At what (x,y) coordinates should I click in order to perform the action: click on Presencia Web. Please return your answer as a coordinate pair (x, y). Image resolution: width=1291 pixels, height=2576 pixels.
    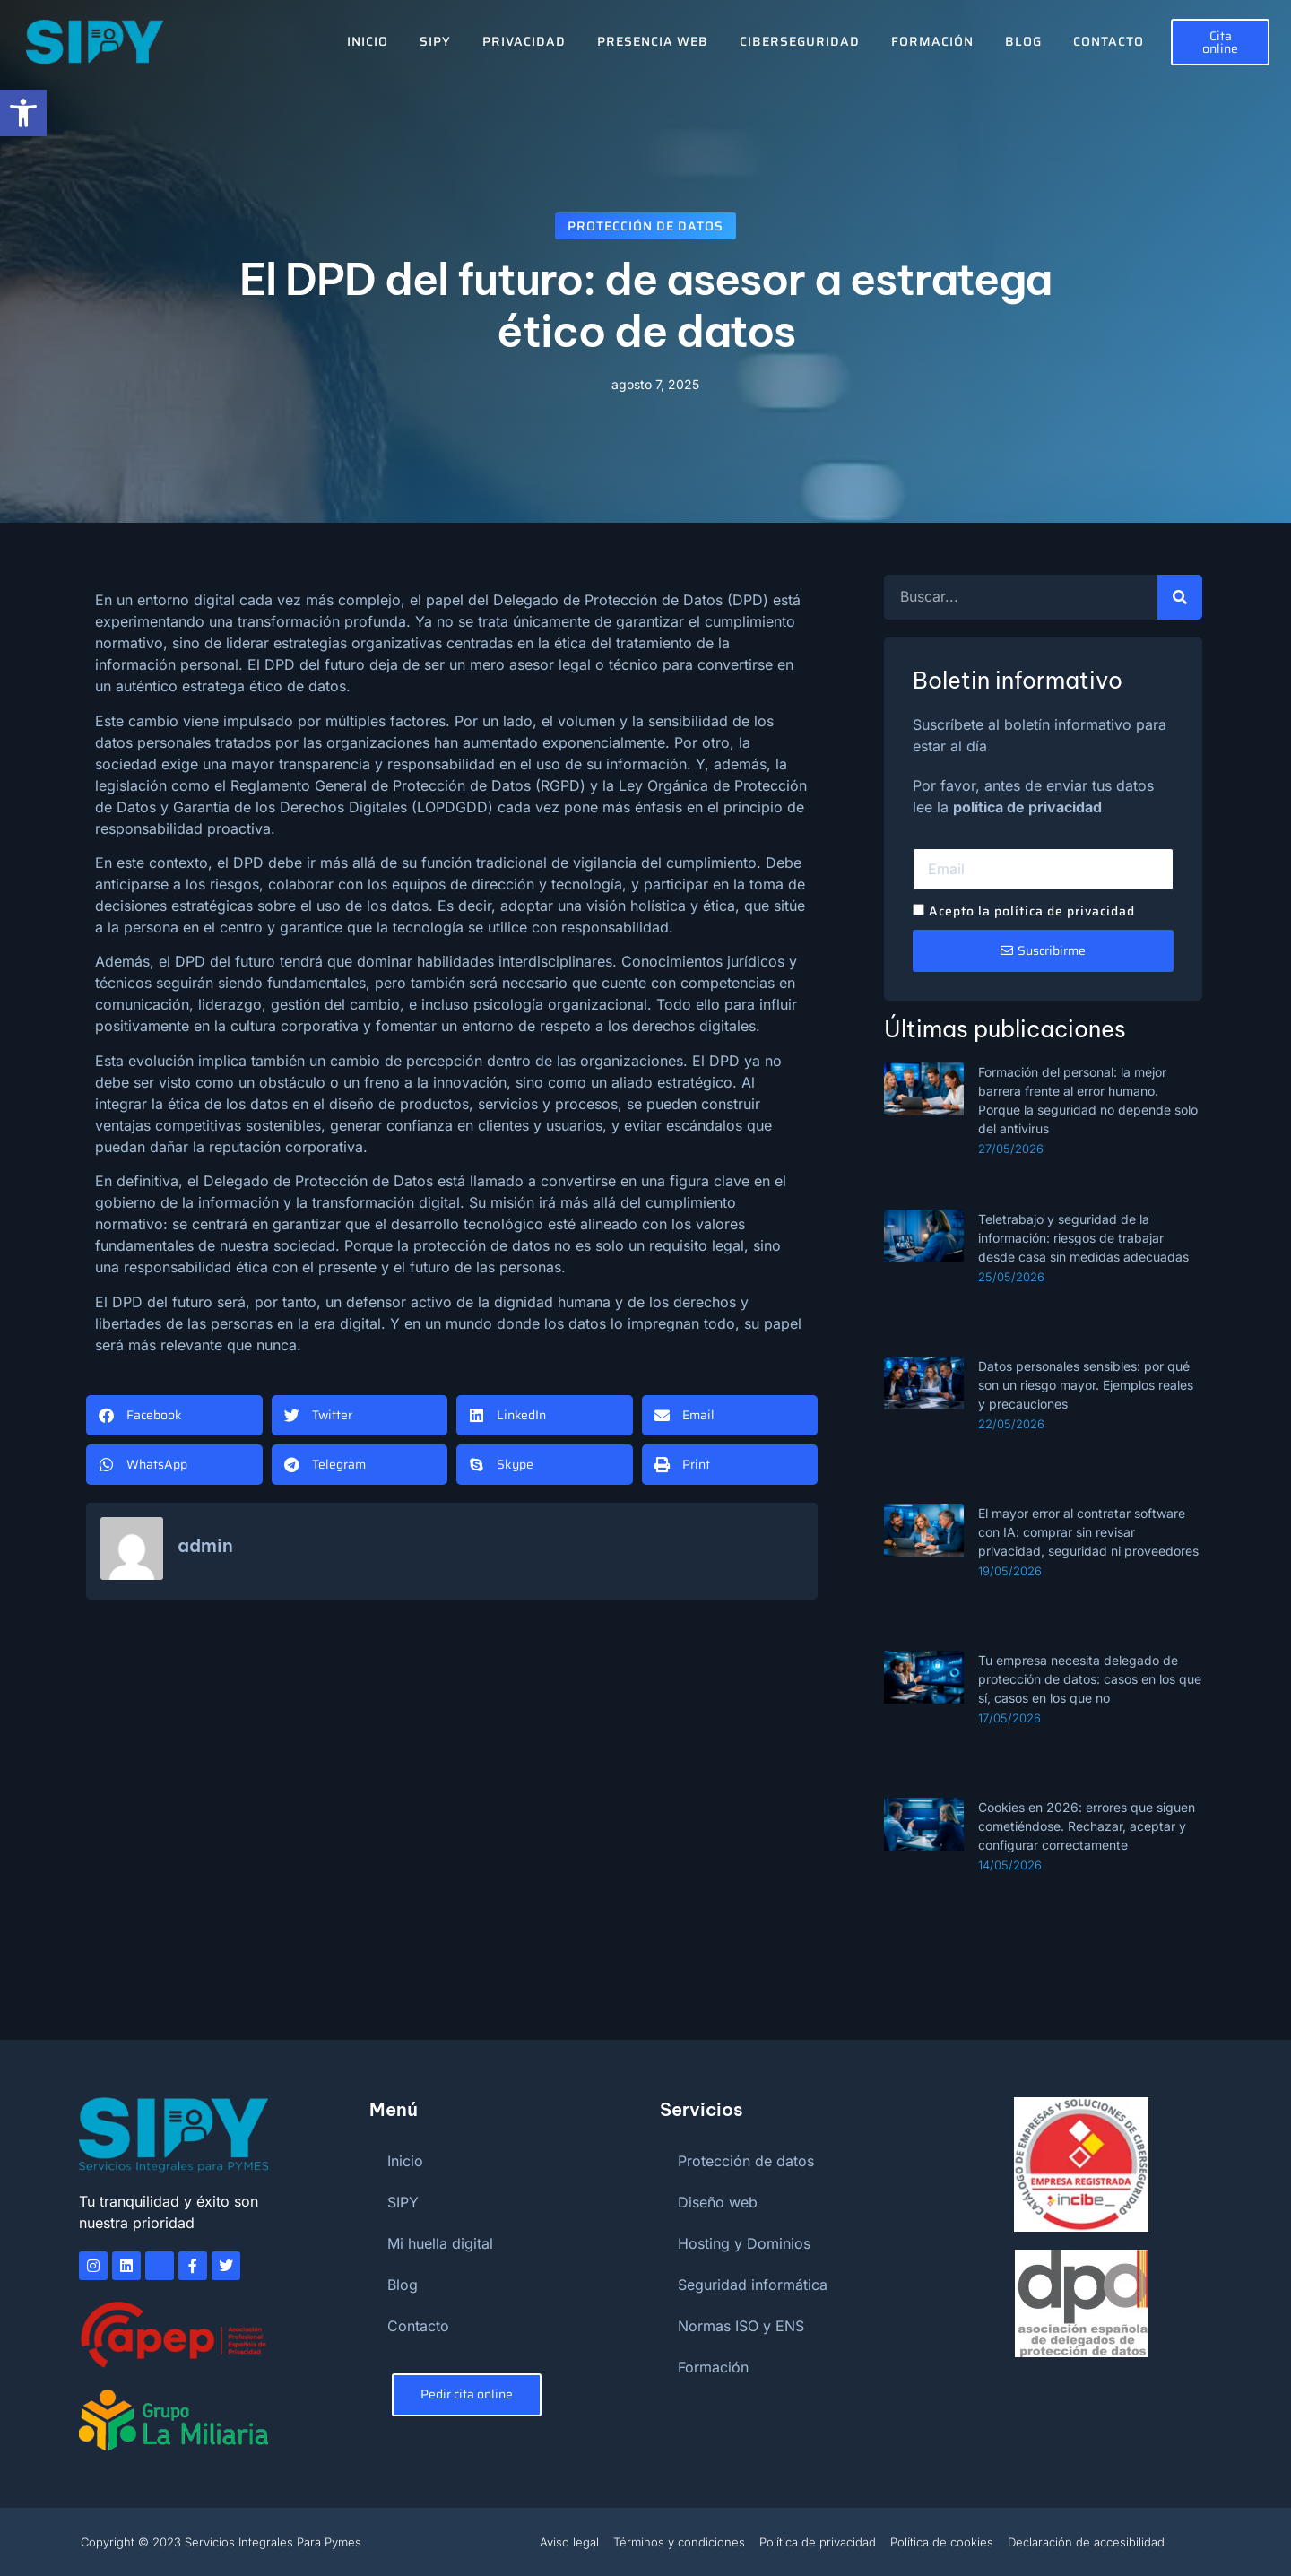
    Looking at the image, I should click on (652, 41).